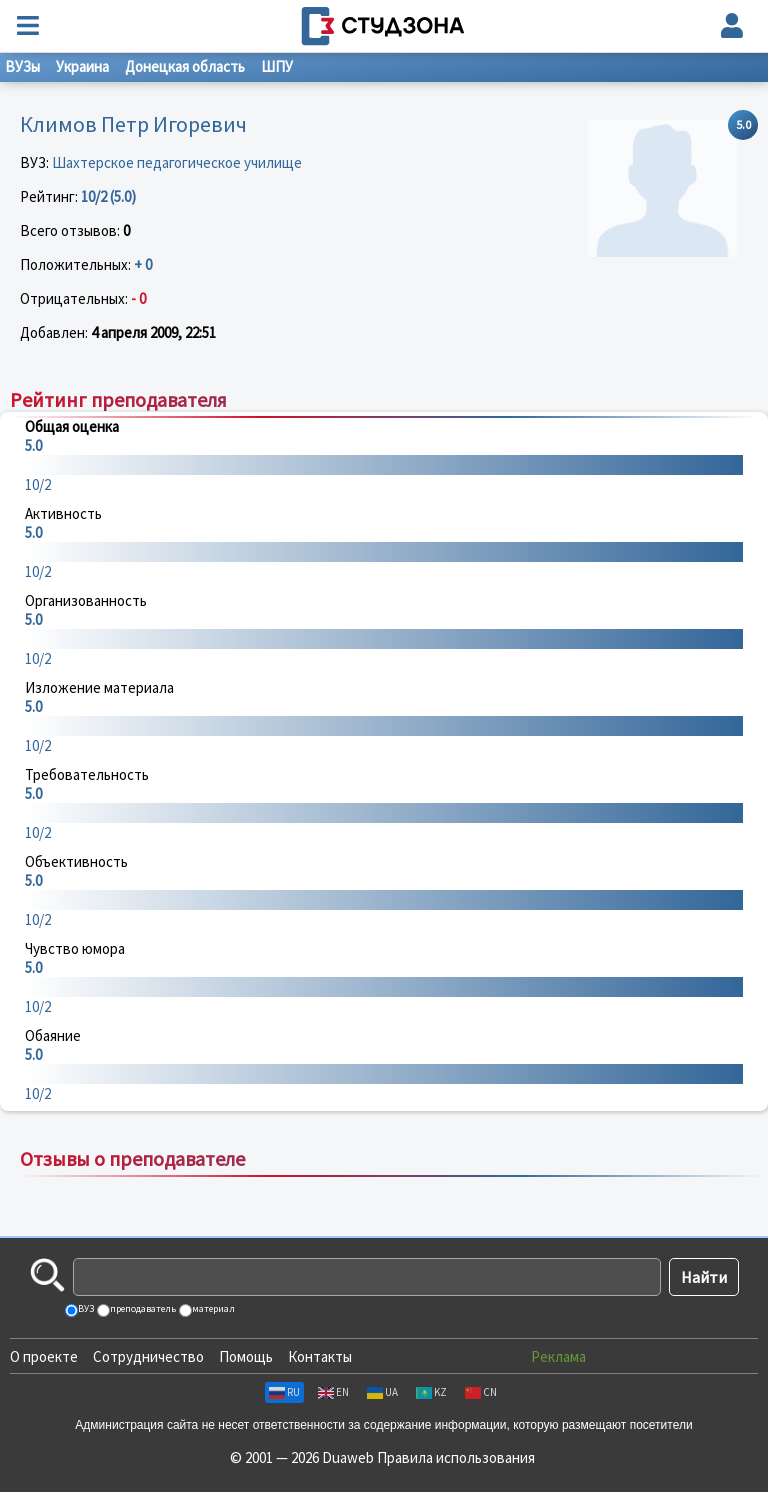 The height and width of the screenshot is (1492, 768). Describe the element at coordinates (382, 1392) in the screenshot. I see `UA` at that location.